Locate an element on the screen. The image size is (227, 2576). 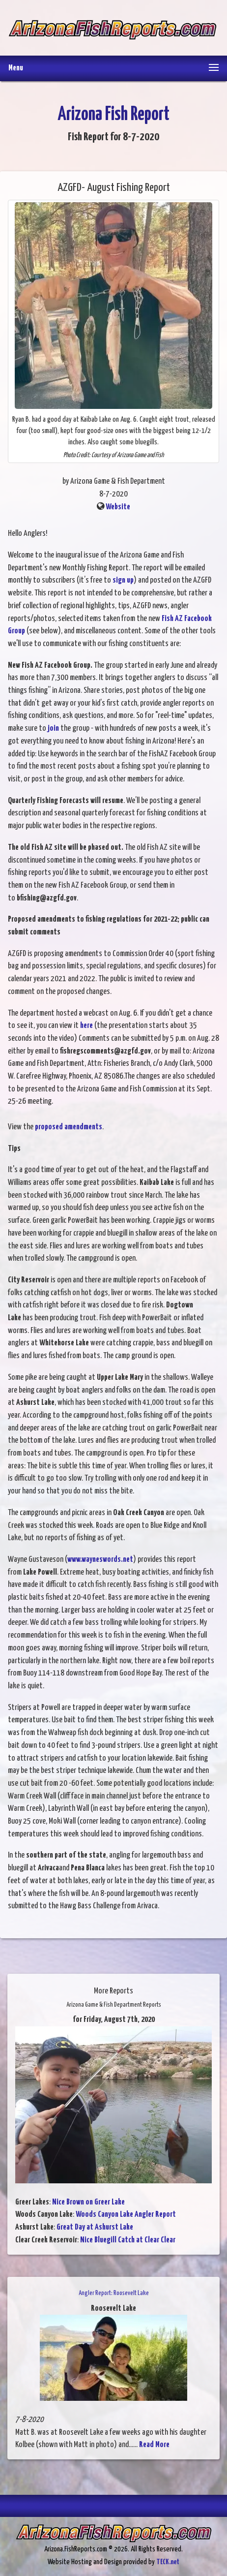
Nice Brown on Greer Lake is located at coordinates (88, 2202).